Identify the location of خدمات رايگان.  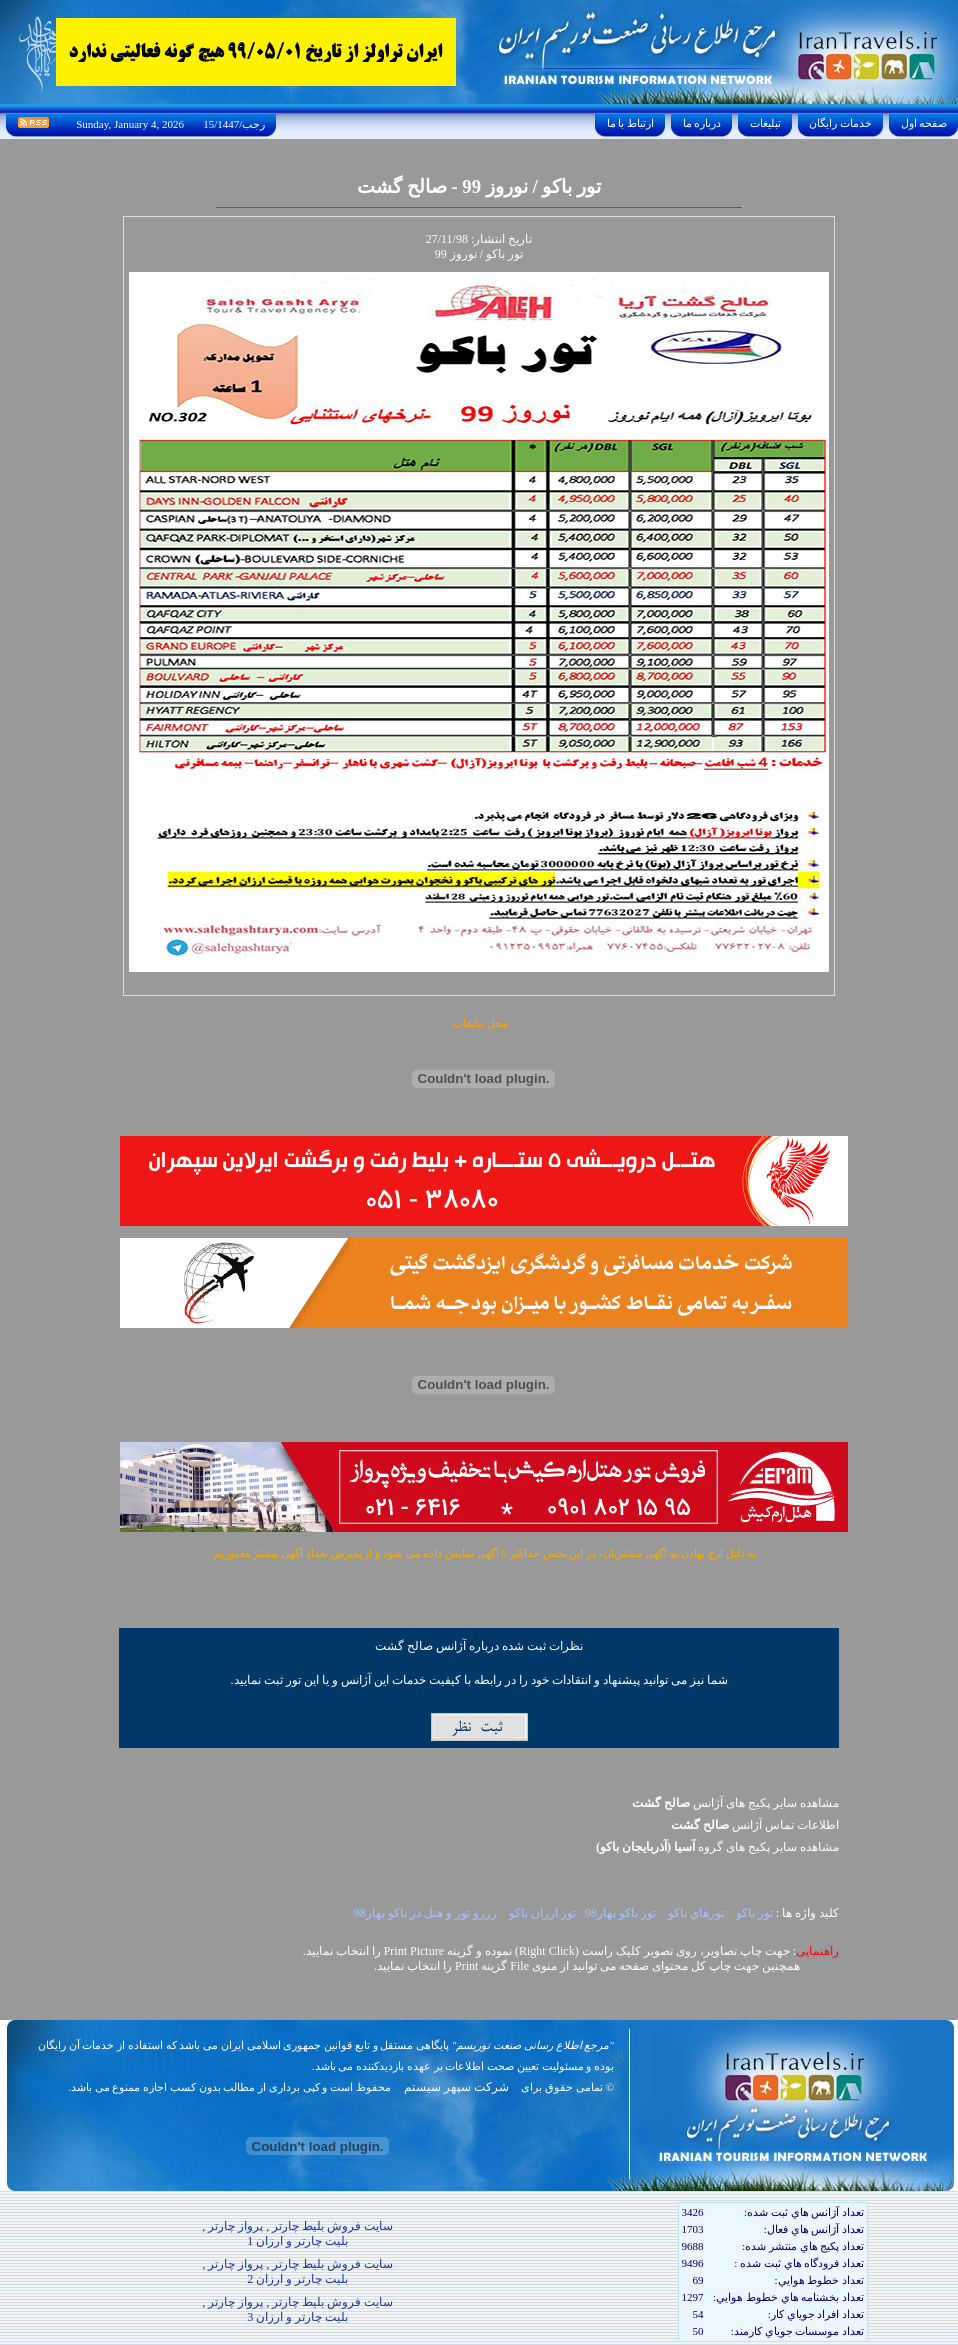
(841, 123).